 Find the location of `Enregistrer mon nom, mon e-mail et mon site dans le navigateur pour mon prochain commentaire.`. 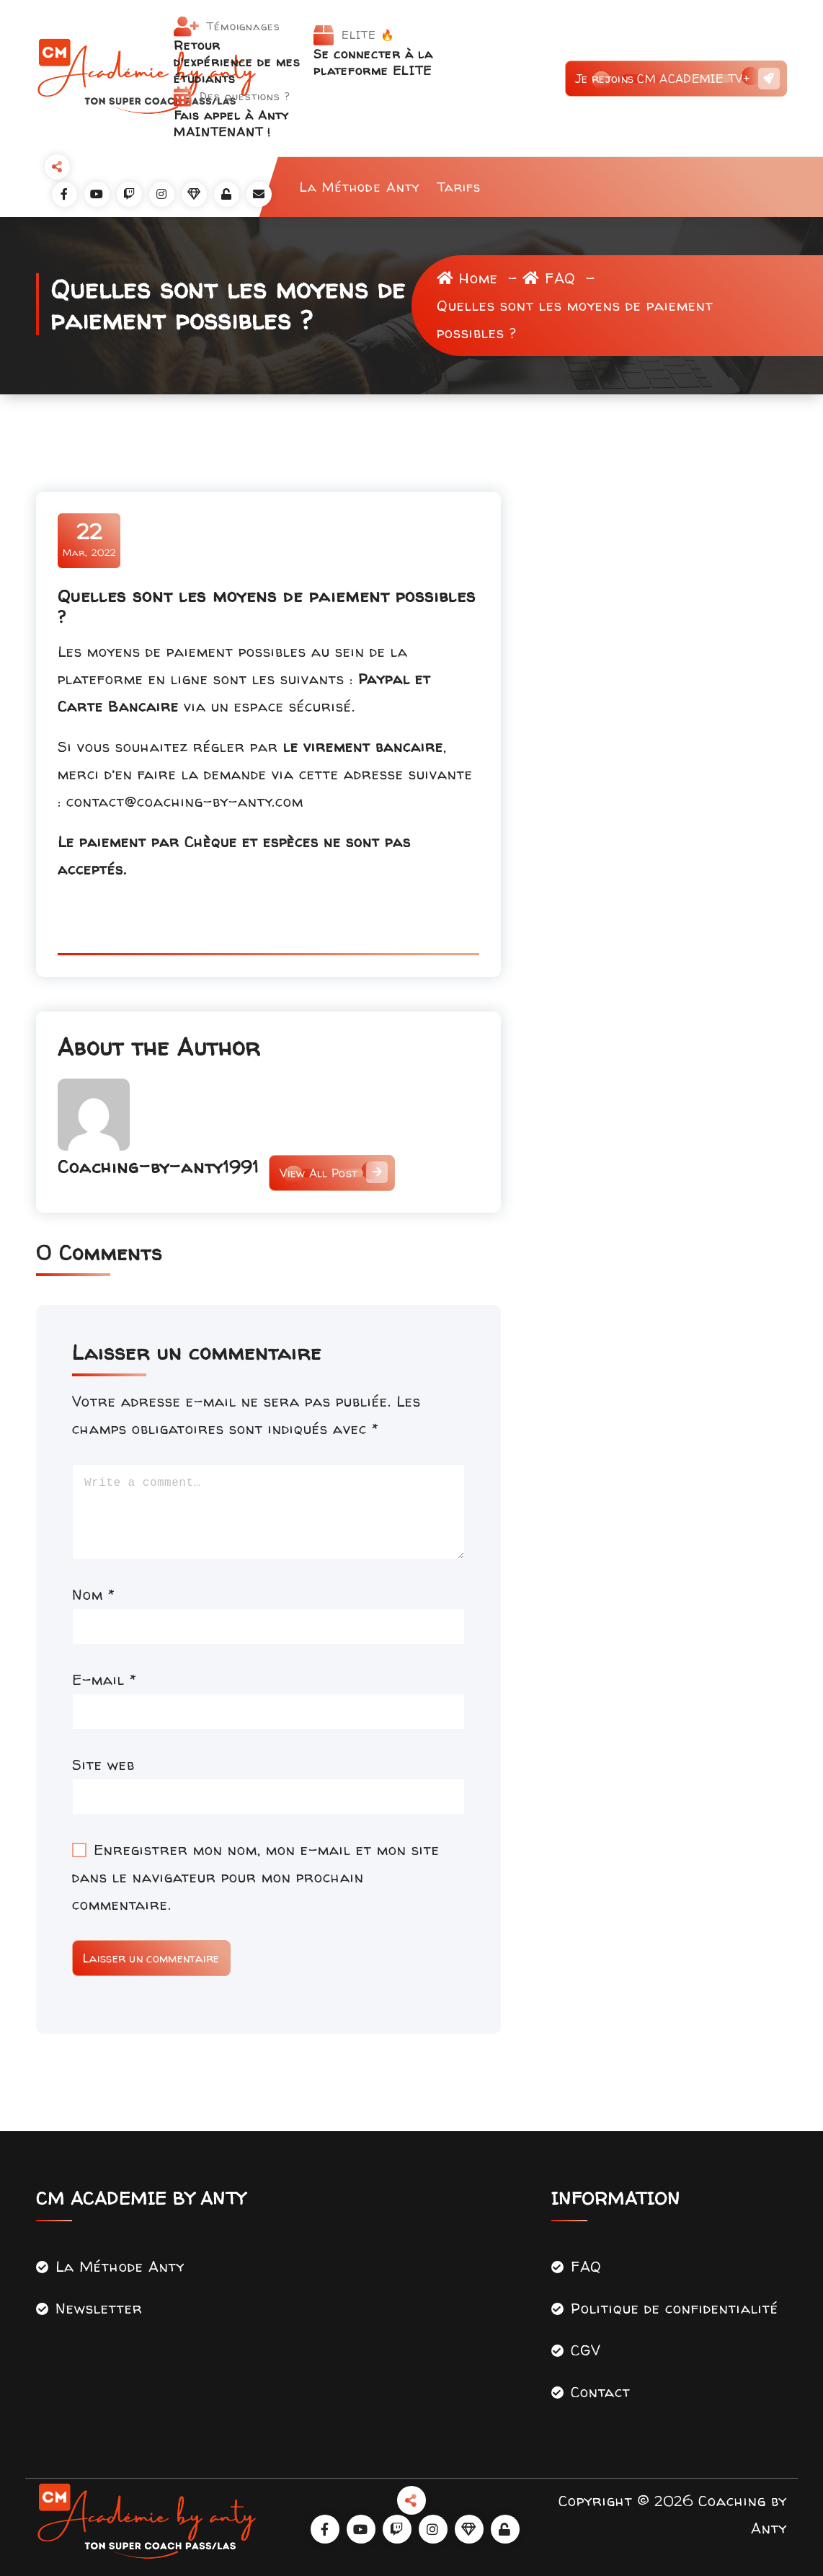

Enregistrer mon nom, mon e-mail et mon site dans le navigateur pour mon prochain commentaire. is located at coordinates (256, 1877).